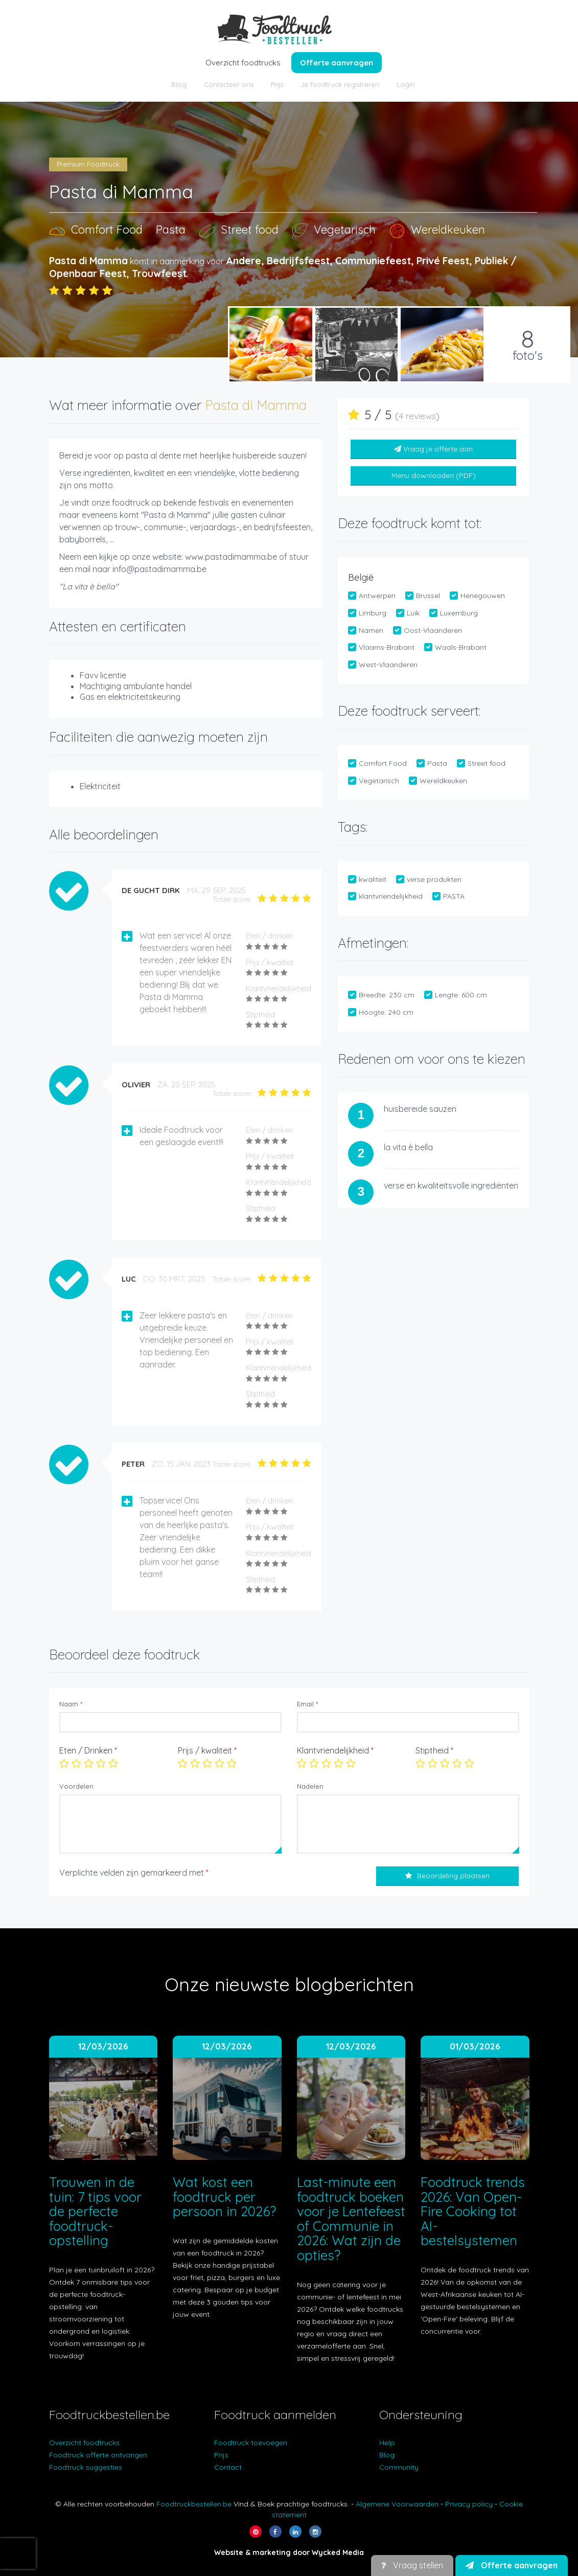 The image size is (578, 2576). Describe the element at coordinates (98, 2454) in the screenshot. I see `Foodtruck offerte ontvangen` at that location.